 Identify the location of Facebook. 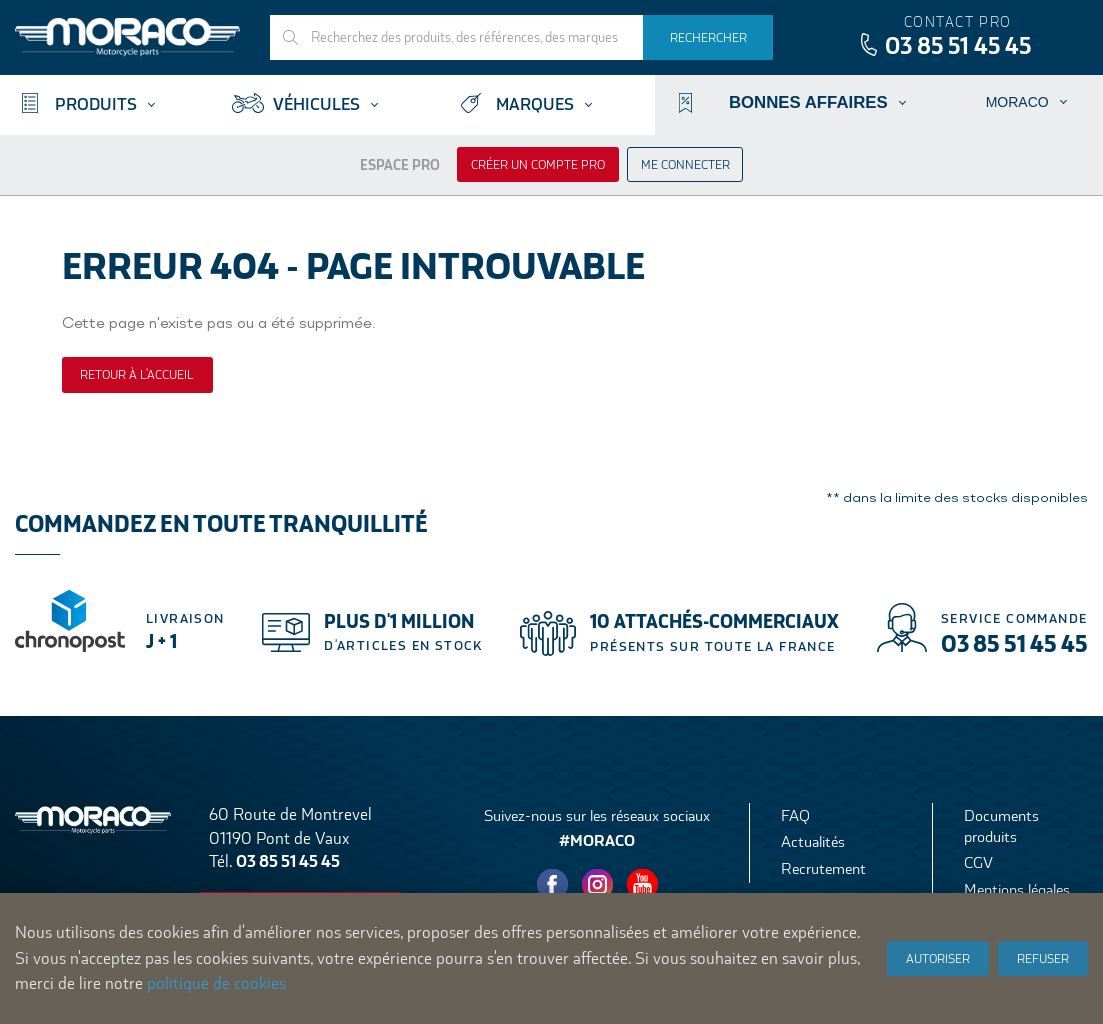
(553, 885).